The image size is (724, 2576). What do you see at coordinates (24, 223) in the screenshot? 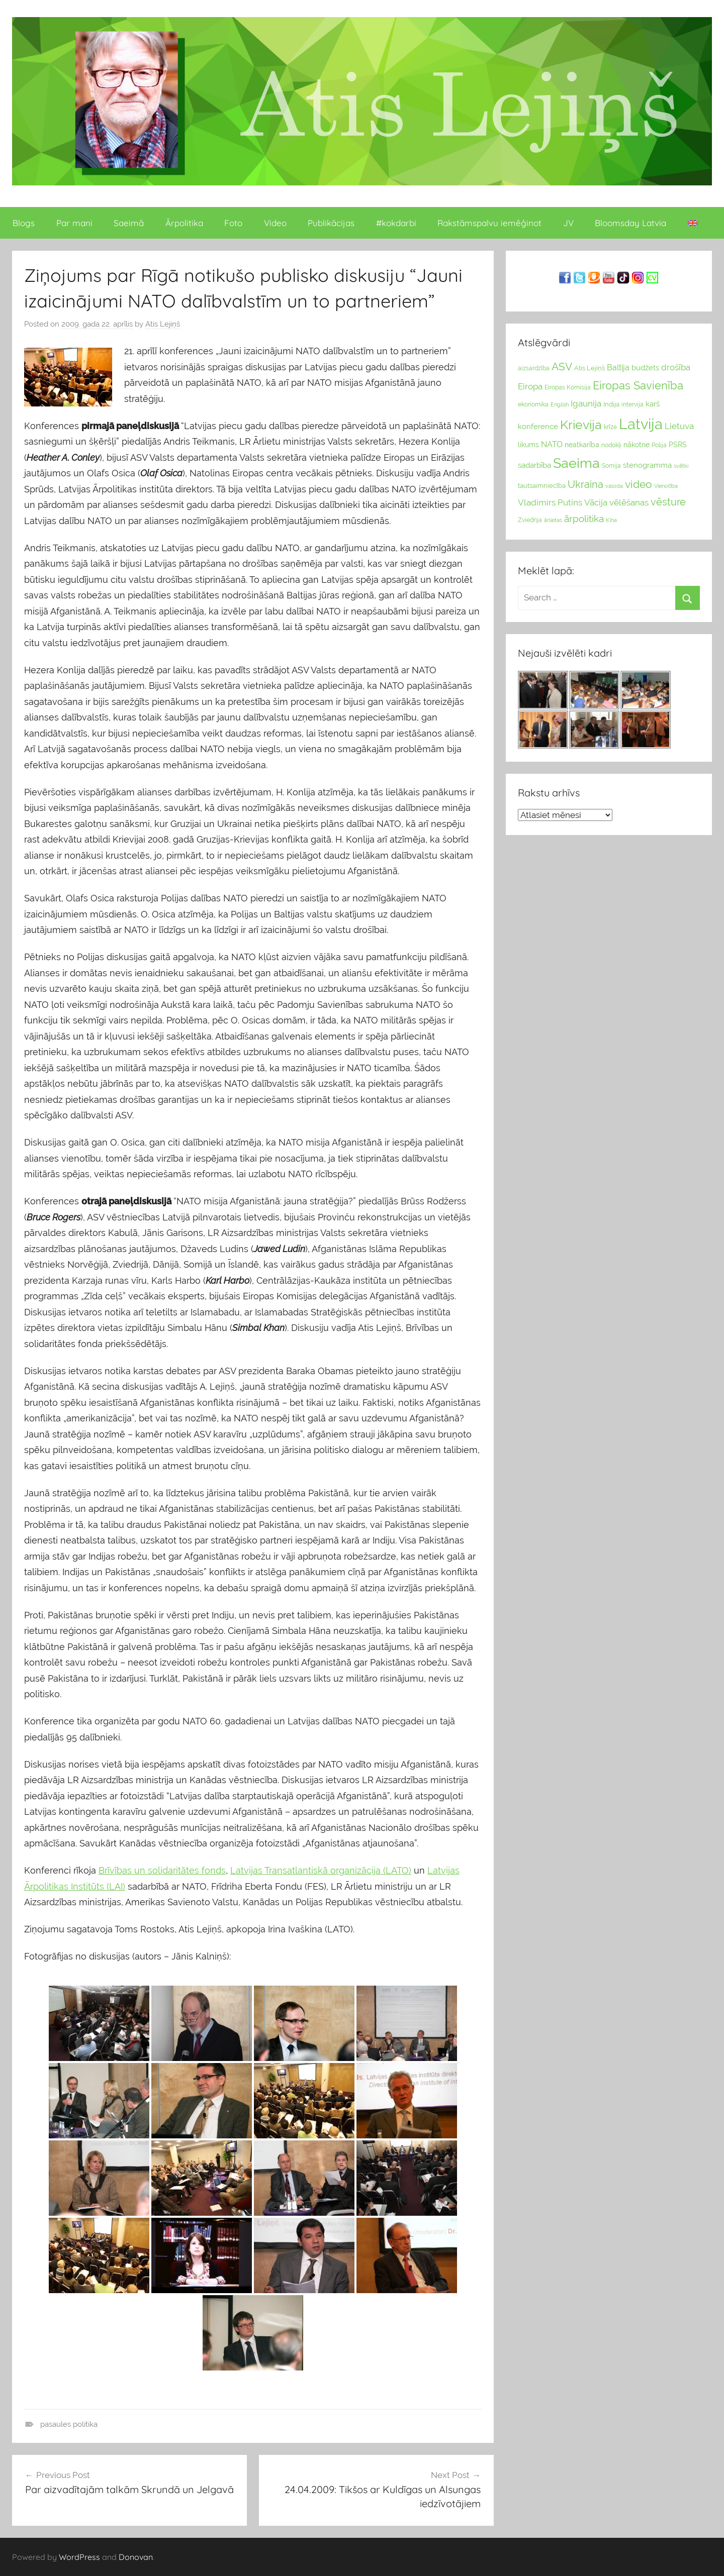
I see `Blogs` at bounding box center [24, 223].